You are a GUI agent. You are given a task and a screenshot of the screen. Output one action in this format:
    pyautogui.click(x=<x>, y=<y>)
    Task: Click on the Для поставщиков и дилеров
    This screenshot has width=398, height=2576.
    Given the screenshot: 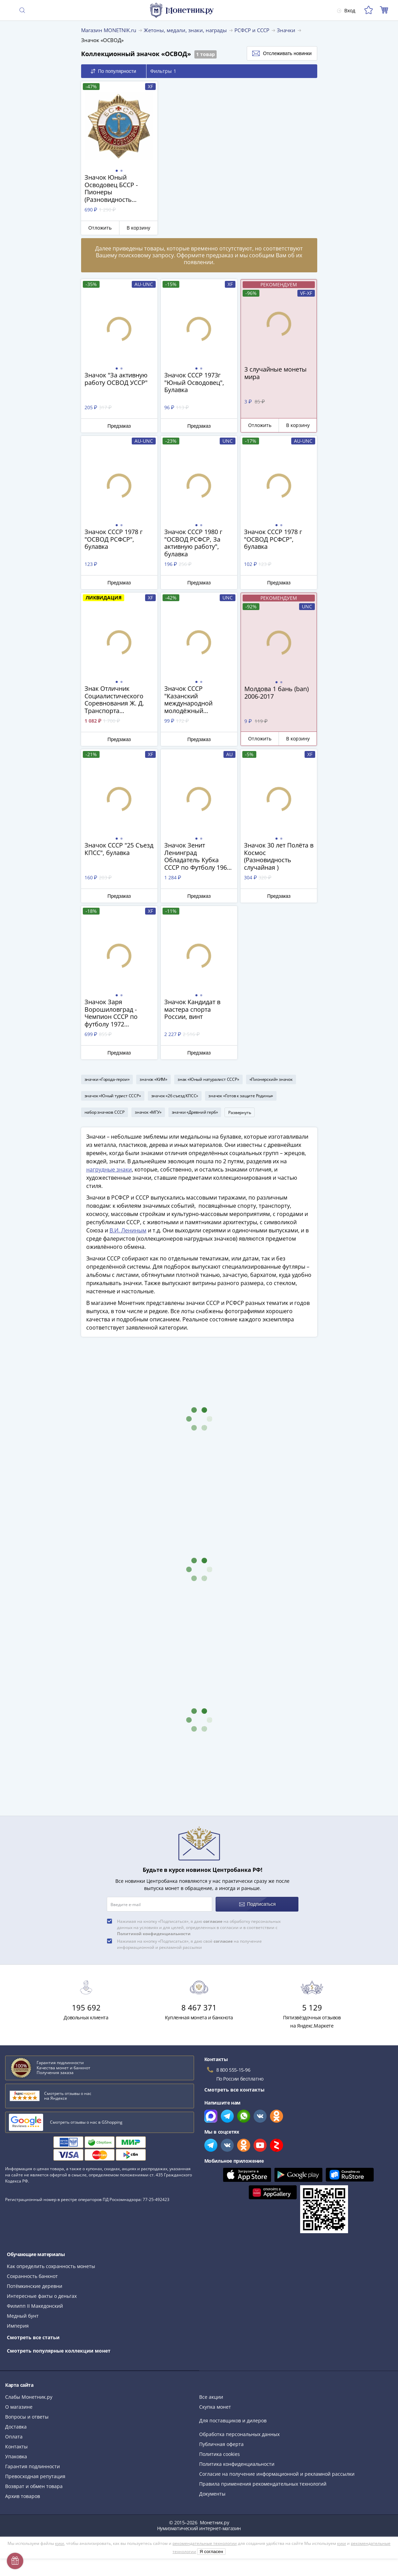 What is the action you would take?
    pyautogui.click(x=233, y=2420)
    